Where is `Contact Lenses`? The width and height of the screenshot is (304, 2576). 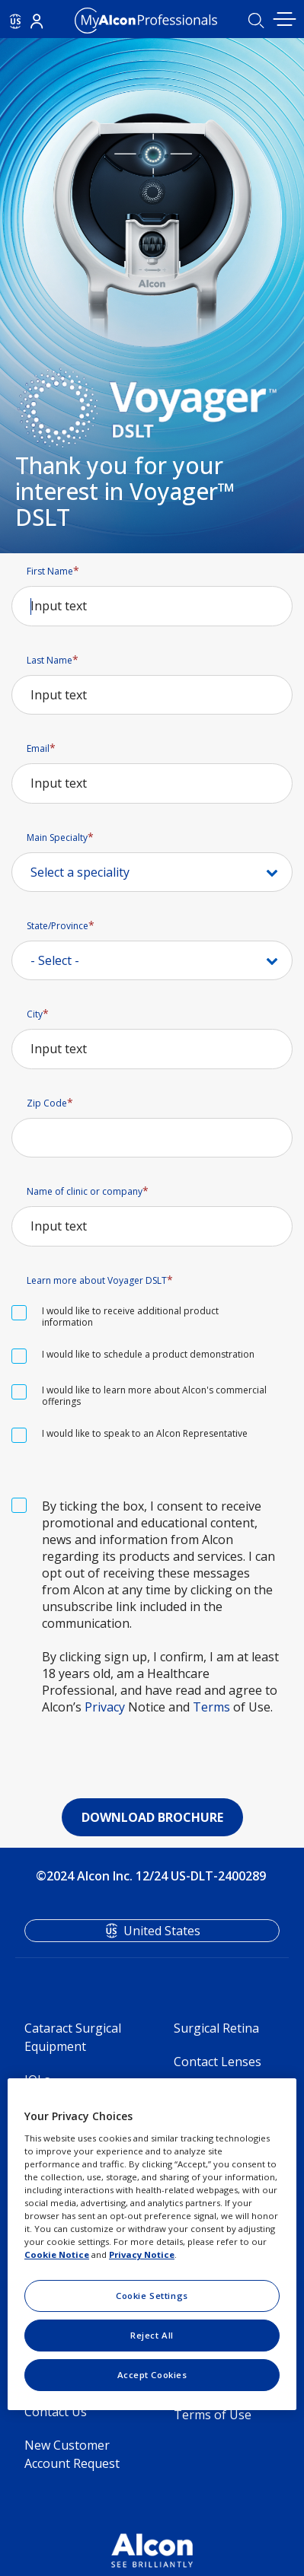
Contact Lenses is located at coordinates (217, 2061).